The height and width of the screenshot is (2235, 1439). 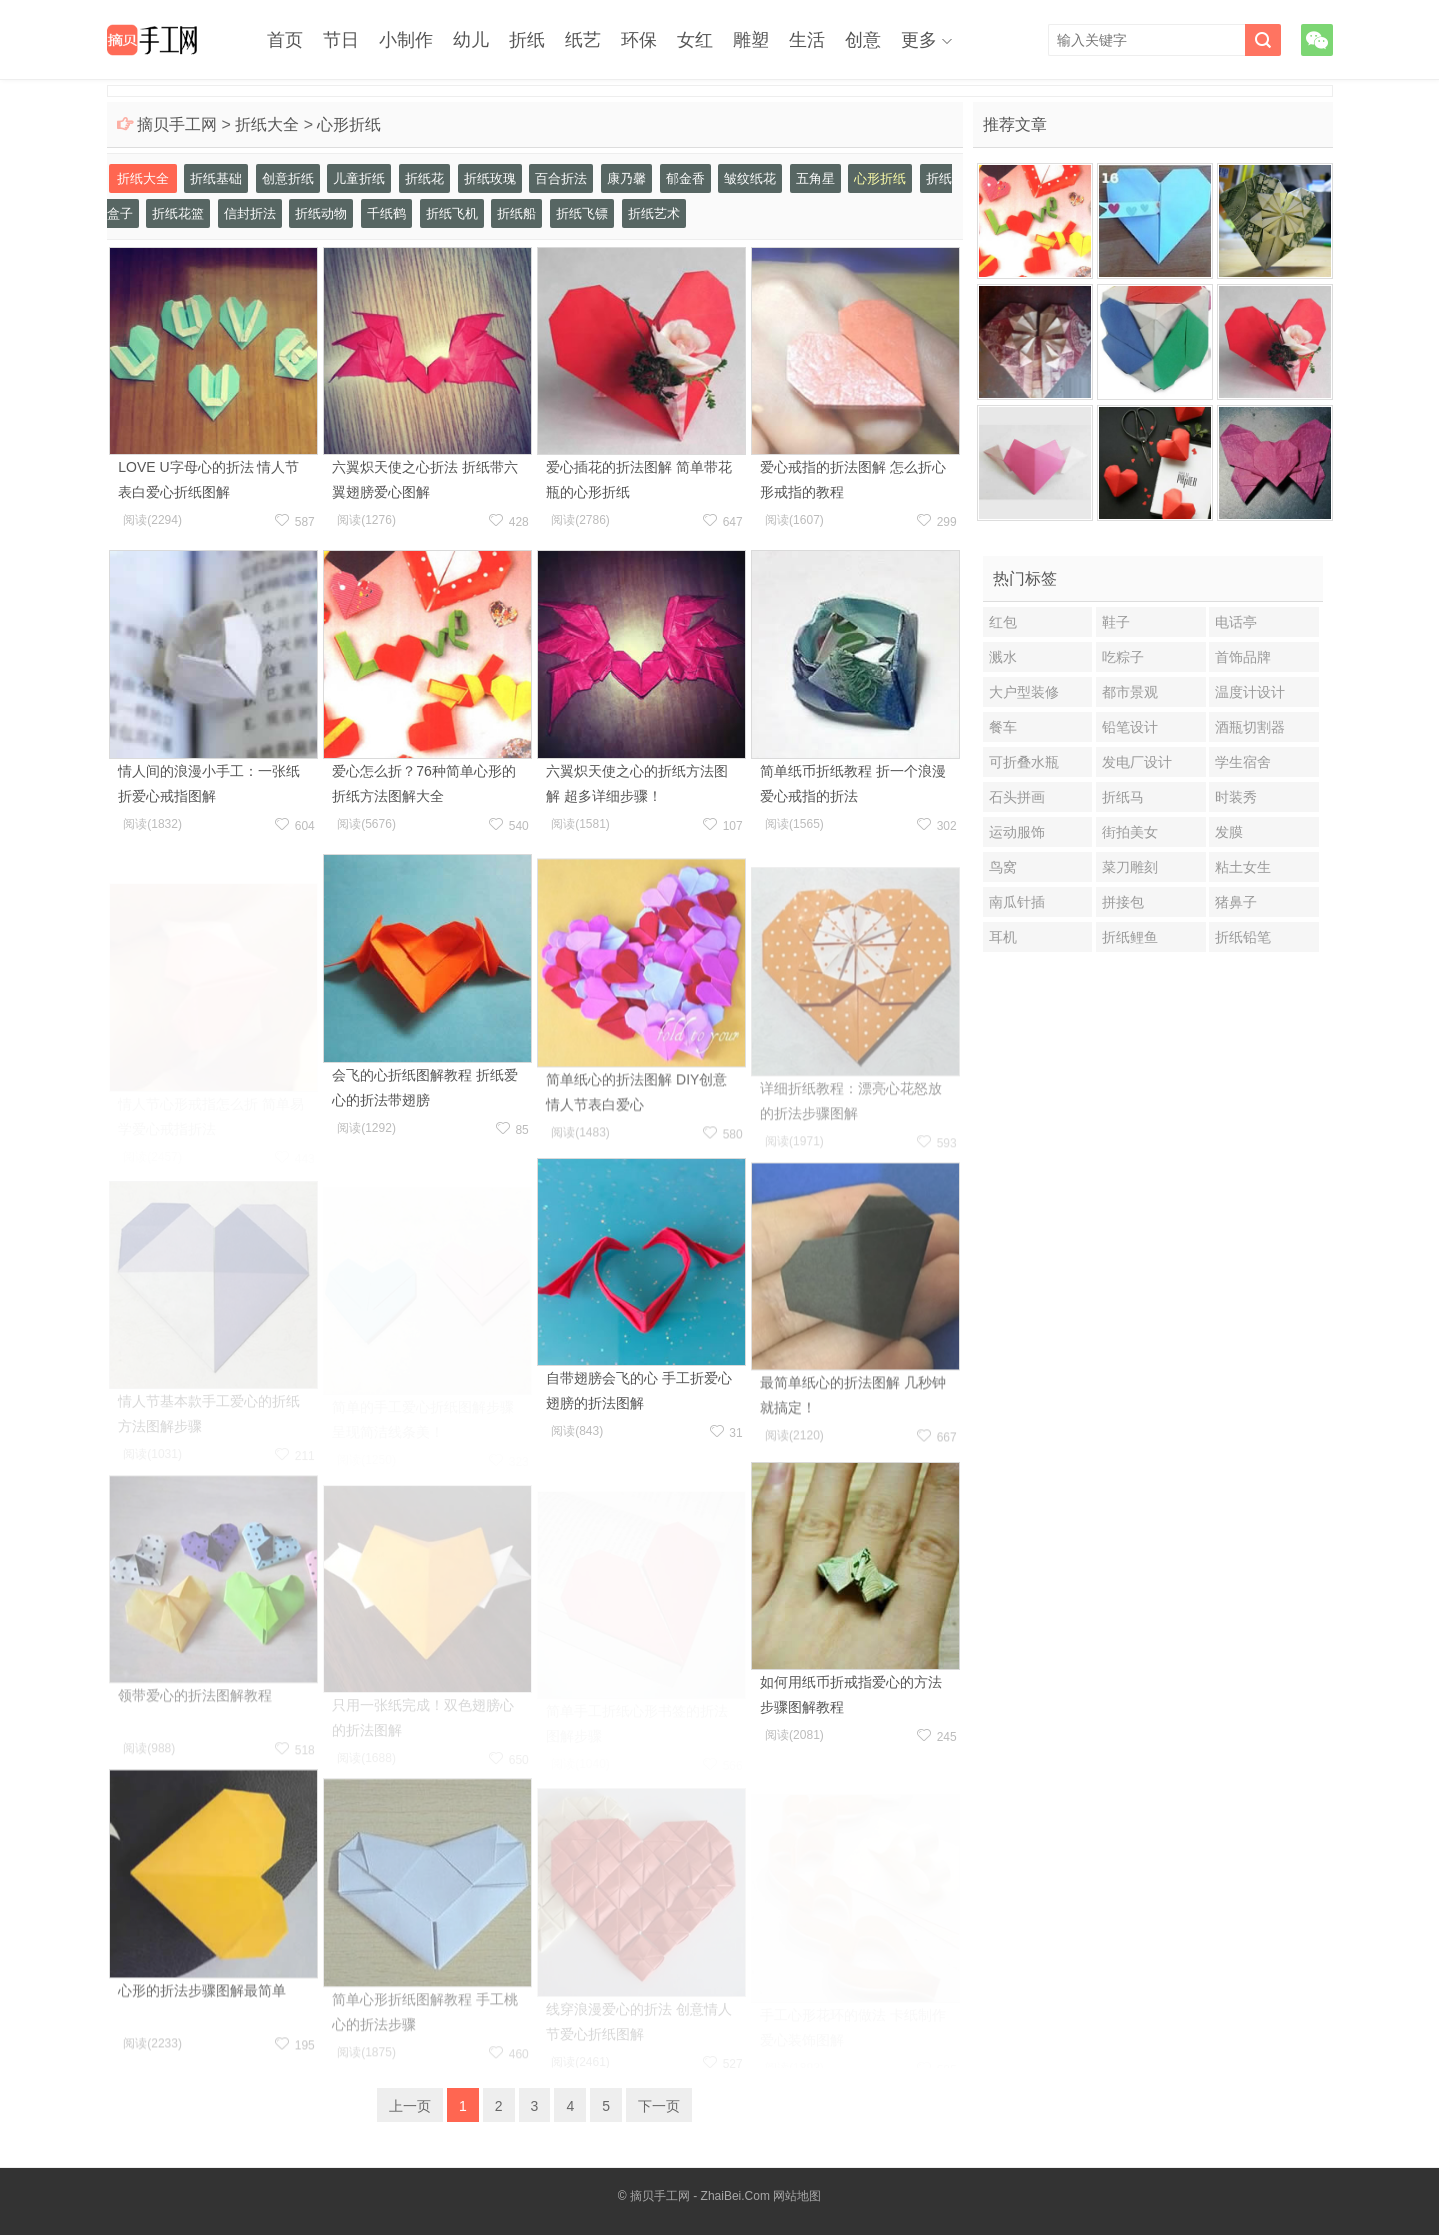 I want to click on 环保, so click(x=639, y=40).